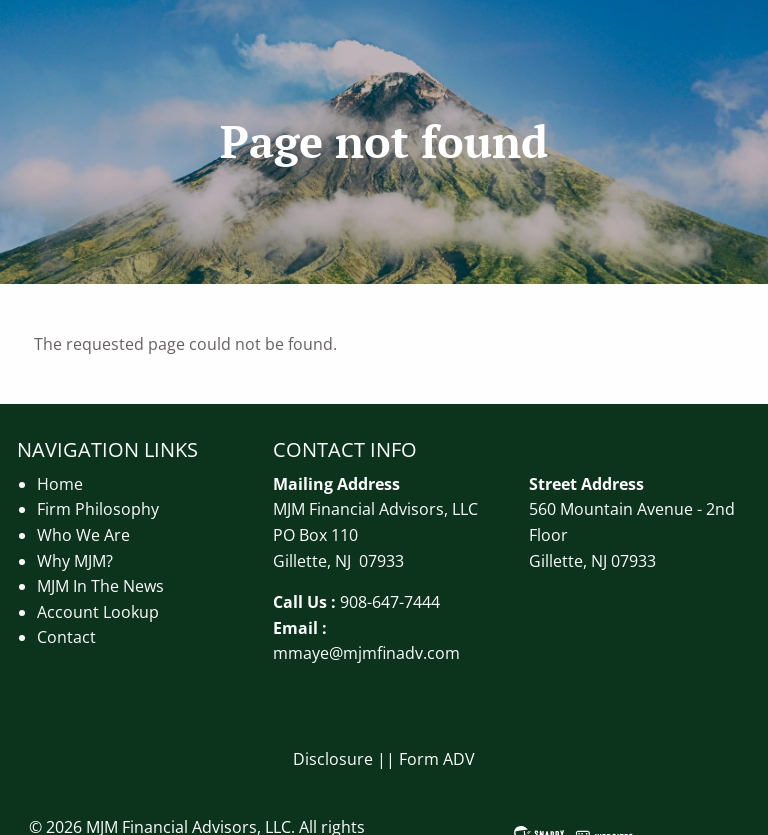  Describe the element at coordinates (60, 484) in the screenshot. I see `Home` at that location.